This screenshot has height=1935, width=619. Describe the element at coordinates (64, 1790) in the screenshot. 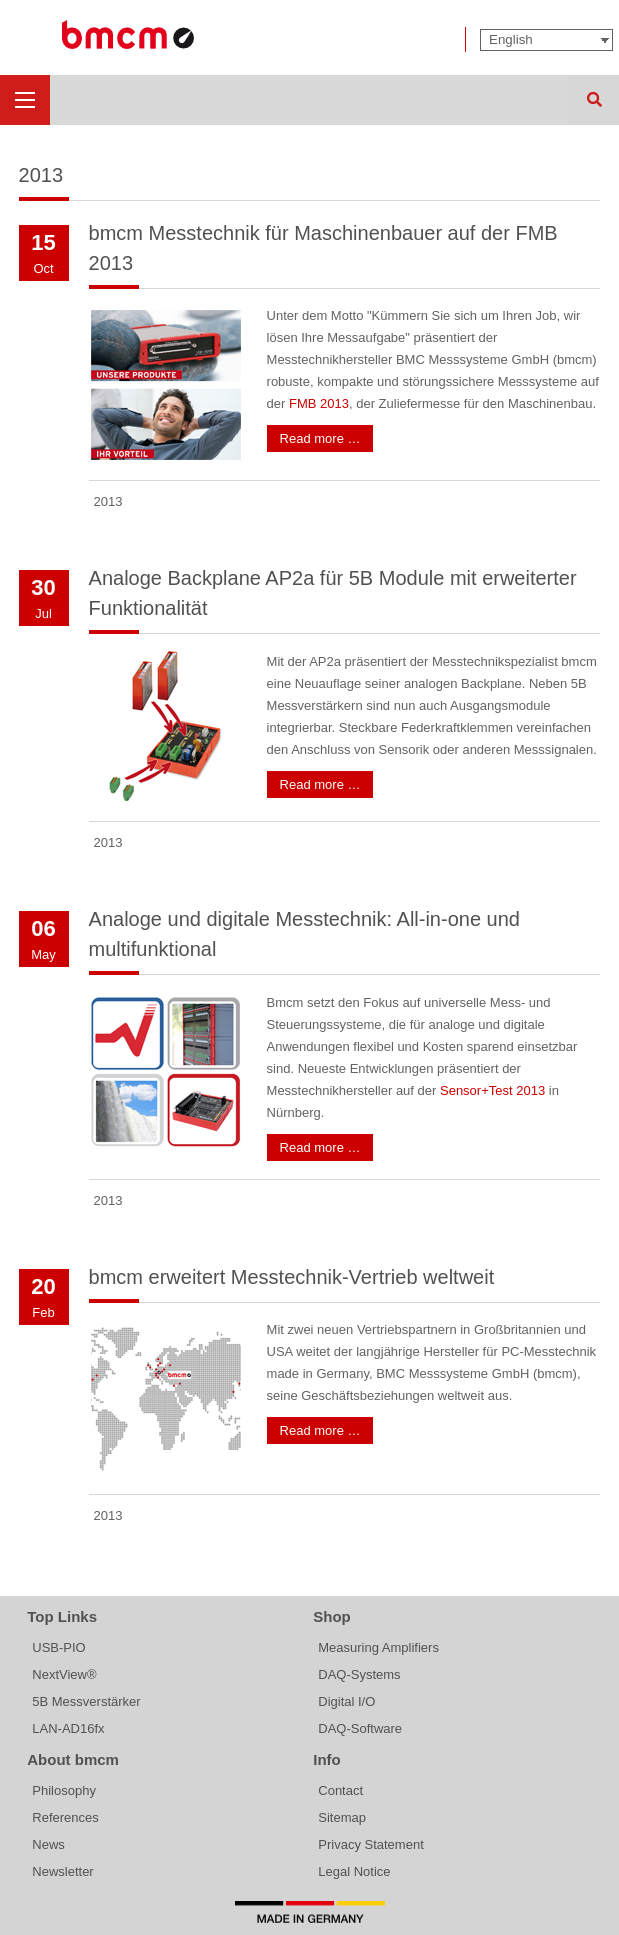

I see `Philosophy` at that location.